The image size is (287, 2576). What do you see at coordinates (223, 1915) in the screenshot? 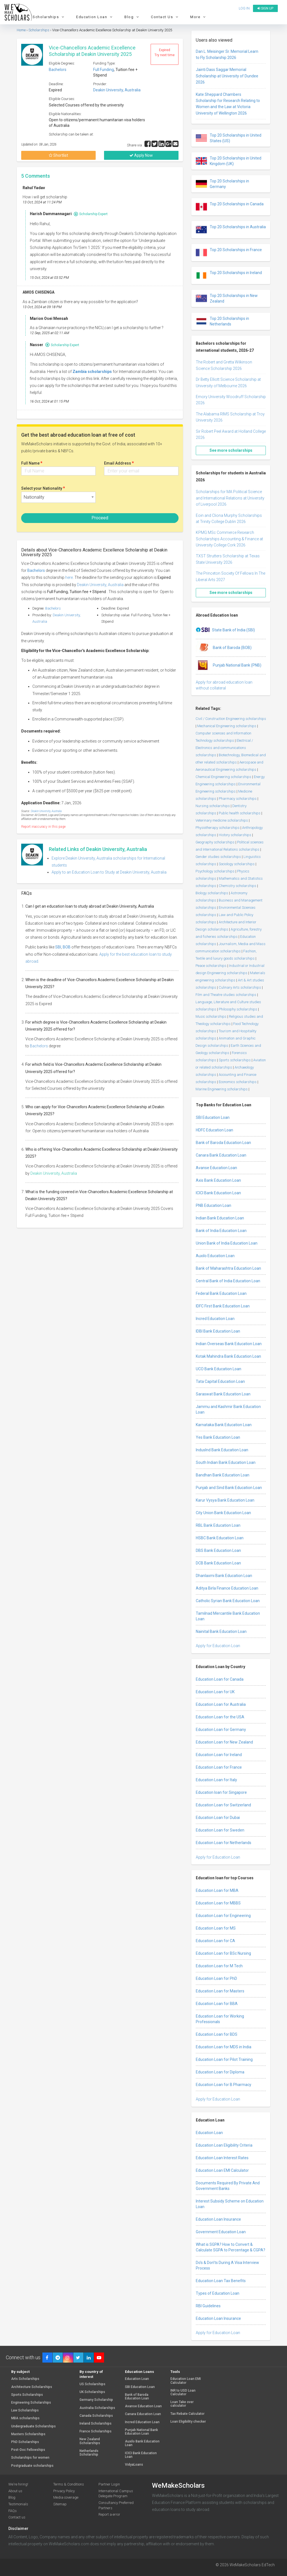
I see `Education Loan for Engineering` at bounding box center [223, 1915].